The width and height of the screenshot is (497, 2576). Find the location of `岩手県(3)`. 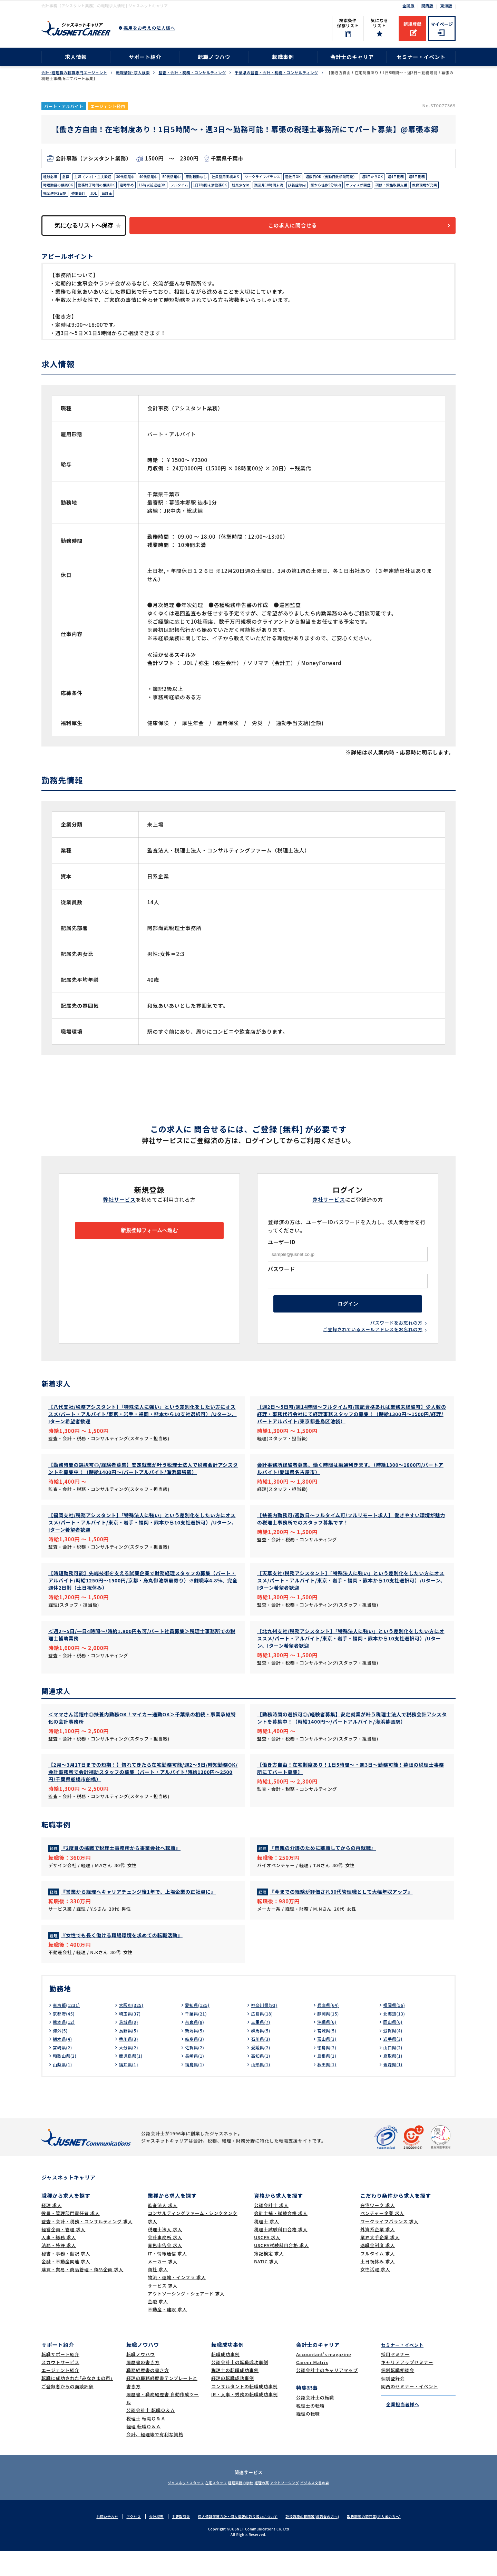

岩手県(3) is located at coordinates (394, 2063).